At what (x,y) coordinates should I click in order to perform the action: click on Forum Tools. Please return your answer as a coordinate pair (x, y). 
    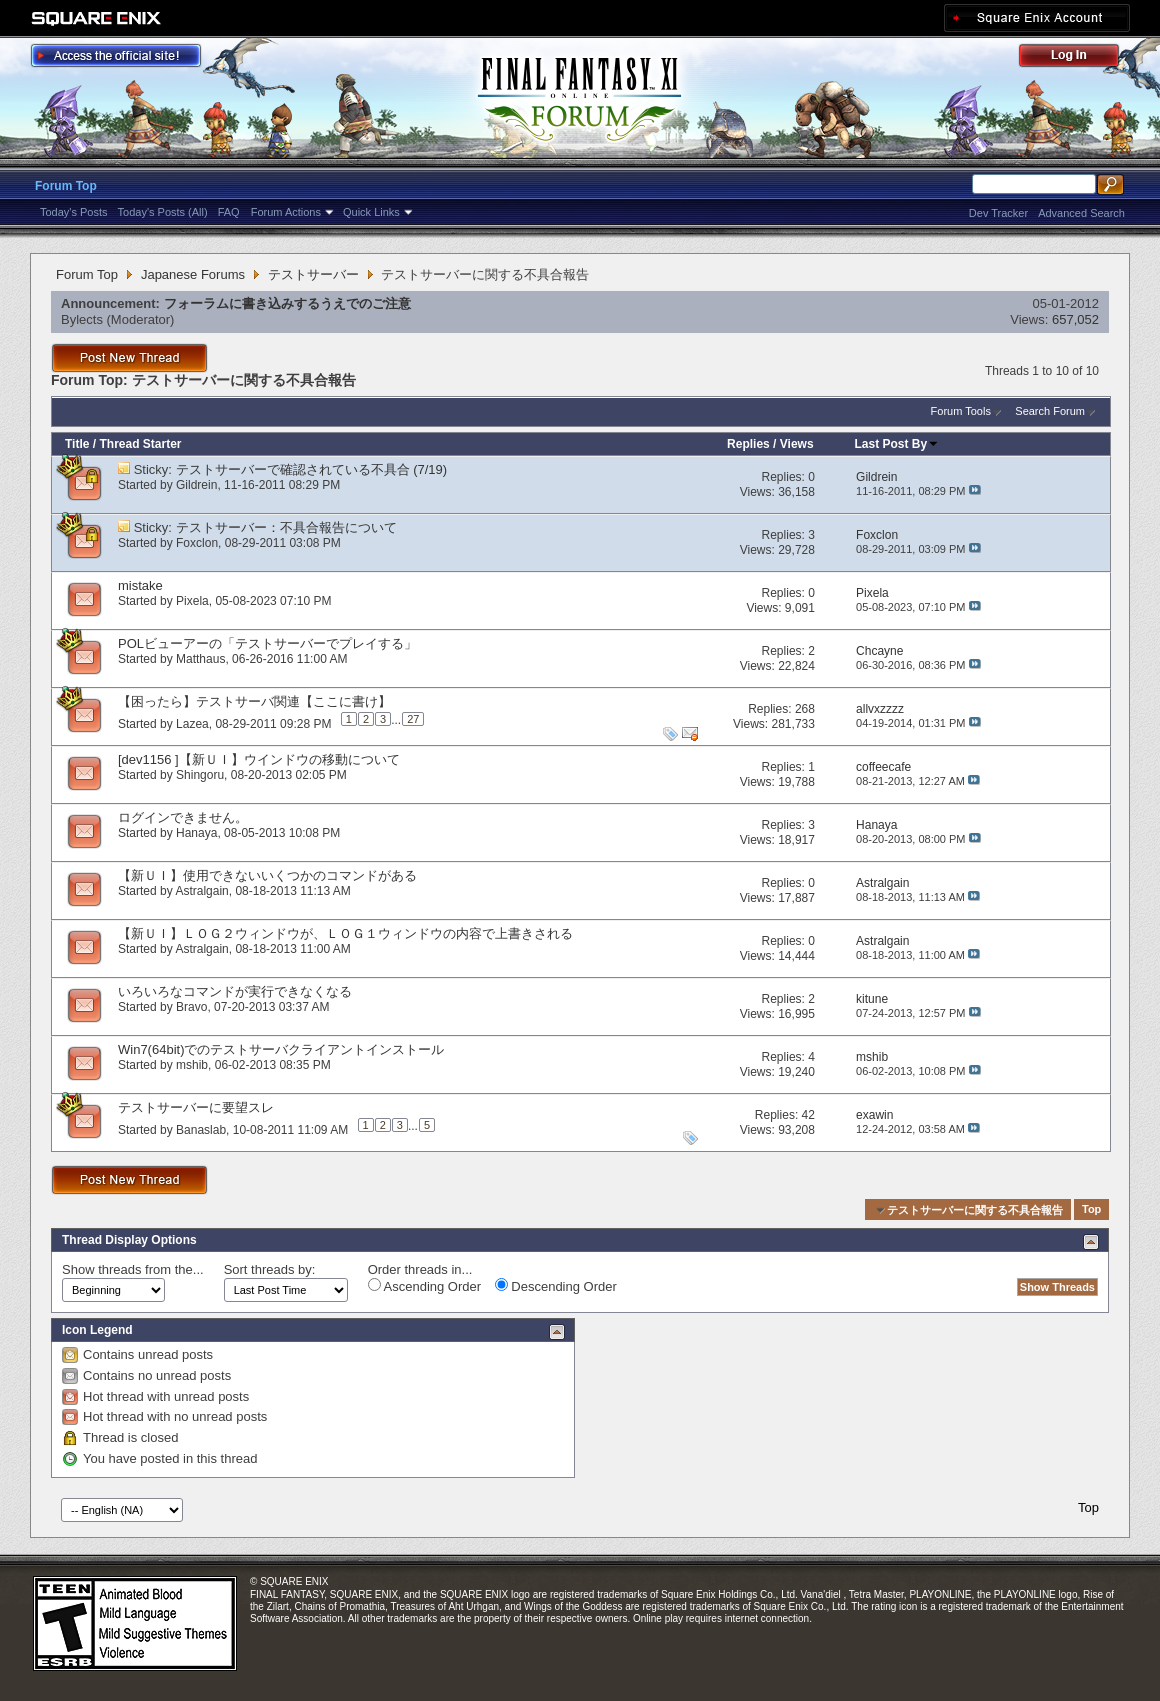
    Looking at the image, I should click on (961, 411).